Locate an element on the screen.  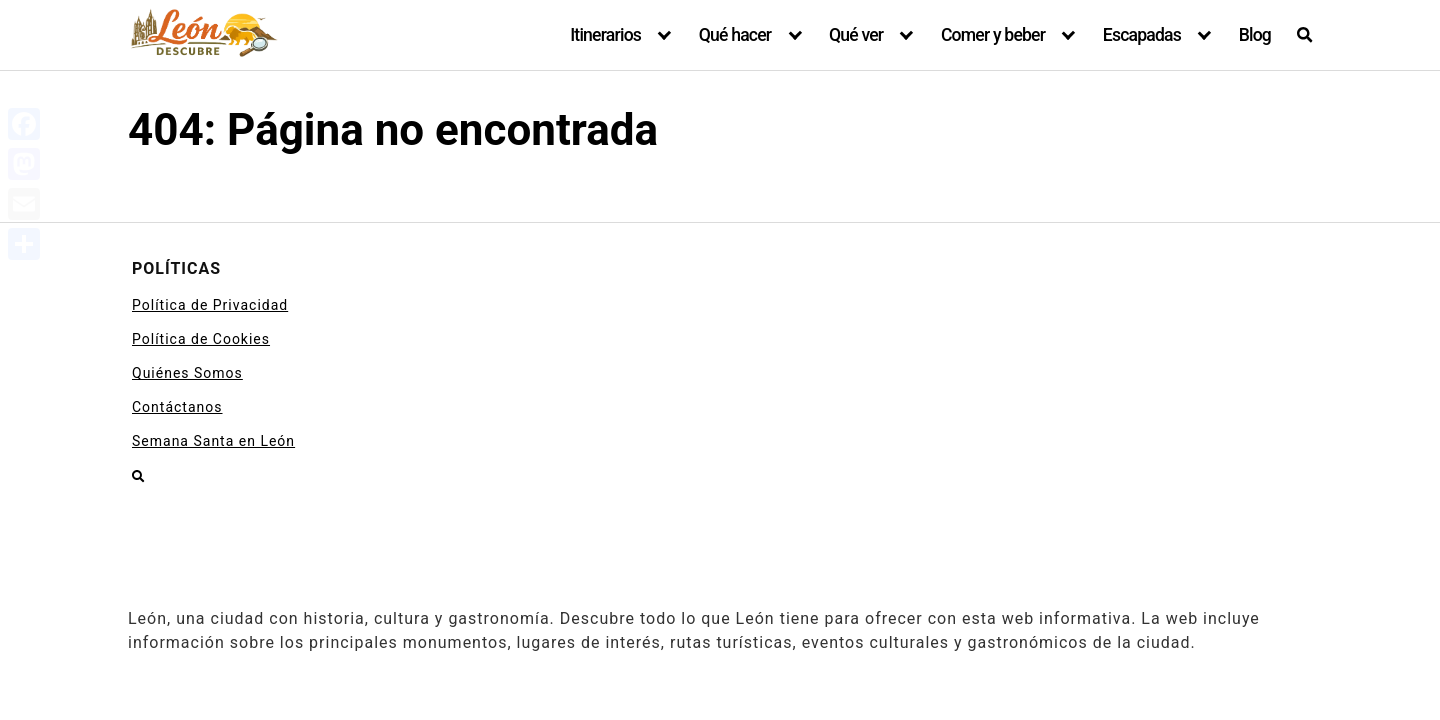
Quiénes Somos is located at coordinates (187, 373).